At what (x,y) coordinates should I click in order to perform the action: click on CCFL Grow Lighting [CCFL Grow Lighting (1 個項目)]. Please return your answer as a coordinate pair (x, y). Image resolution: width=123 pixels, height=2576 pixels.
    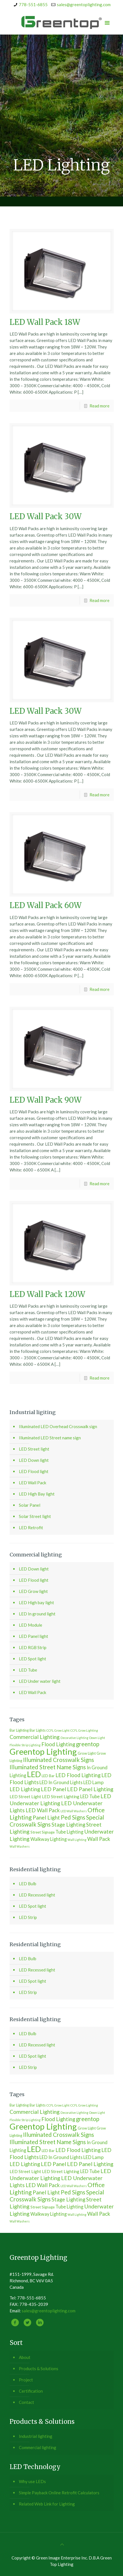
    Looking at the image, I should click on (84, 1730).